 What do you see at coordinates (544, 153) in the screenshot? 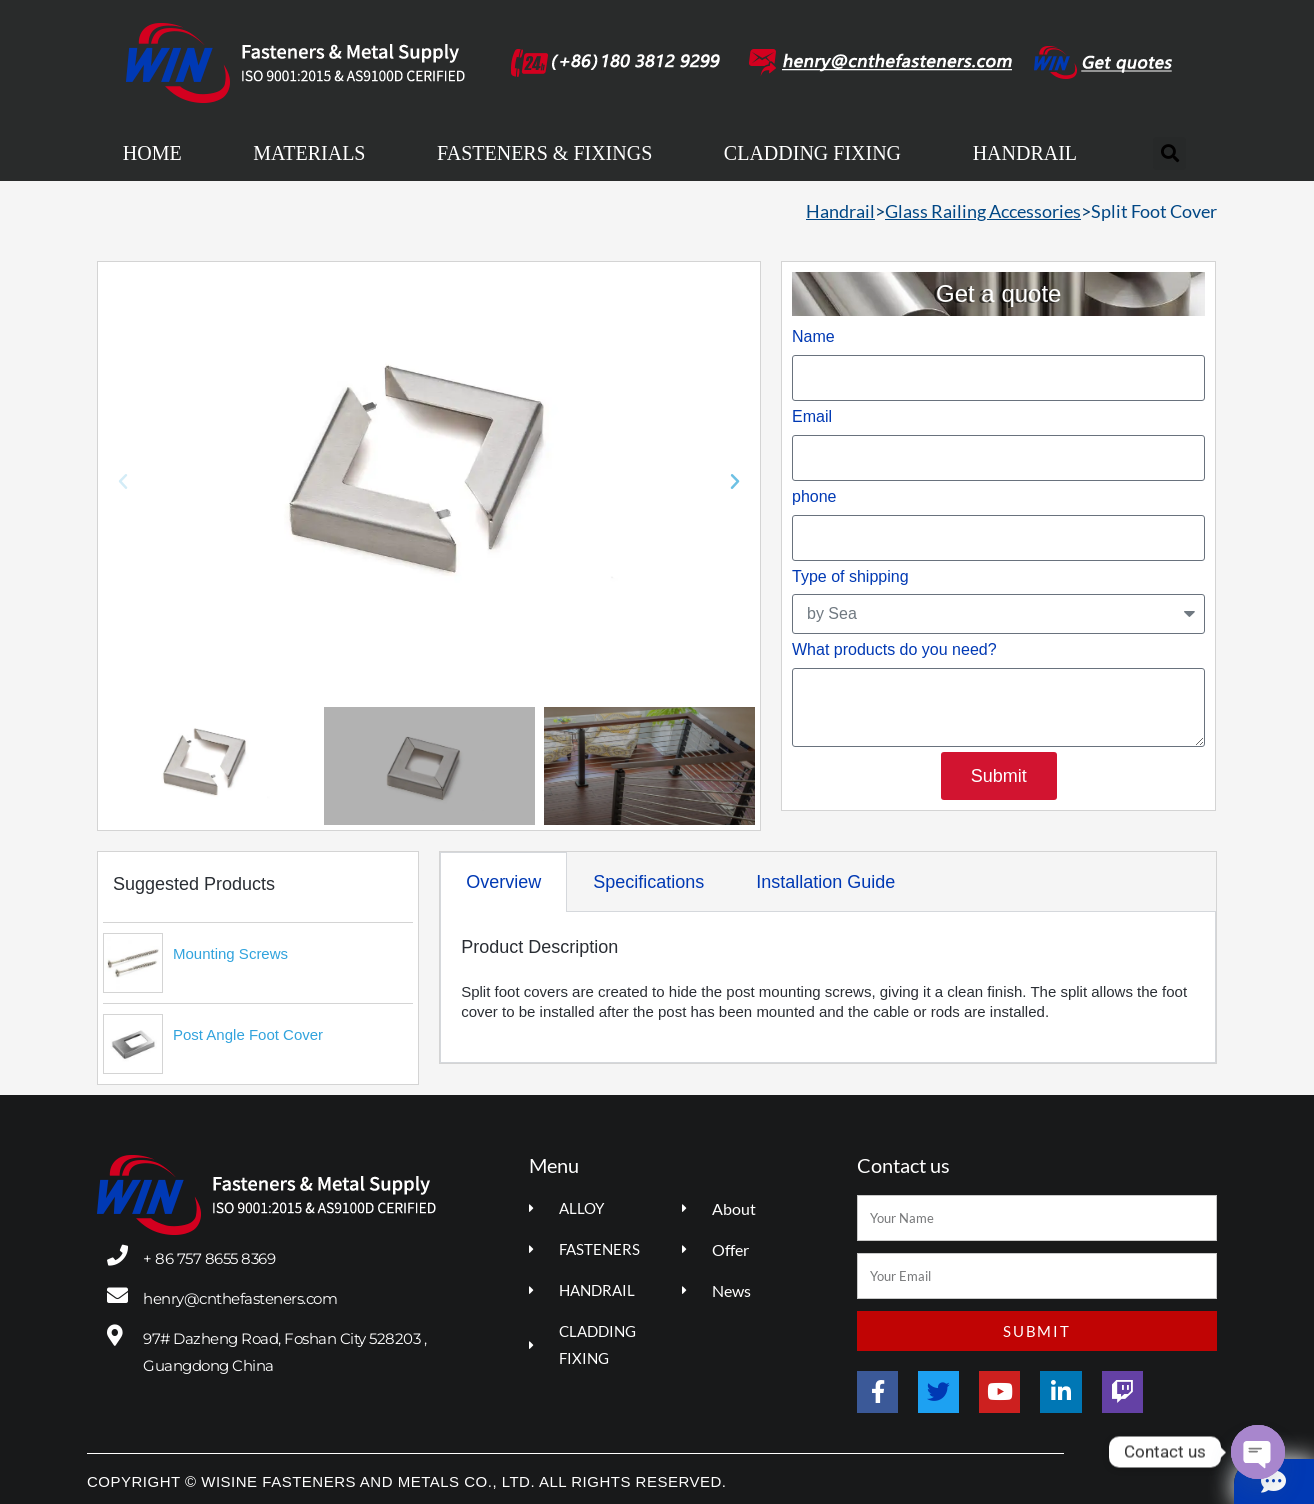
I see `FASTENERS & FIXINGS` at bounding box center [544, 153].